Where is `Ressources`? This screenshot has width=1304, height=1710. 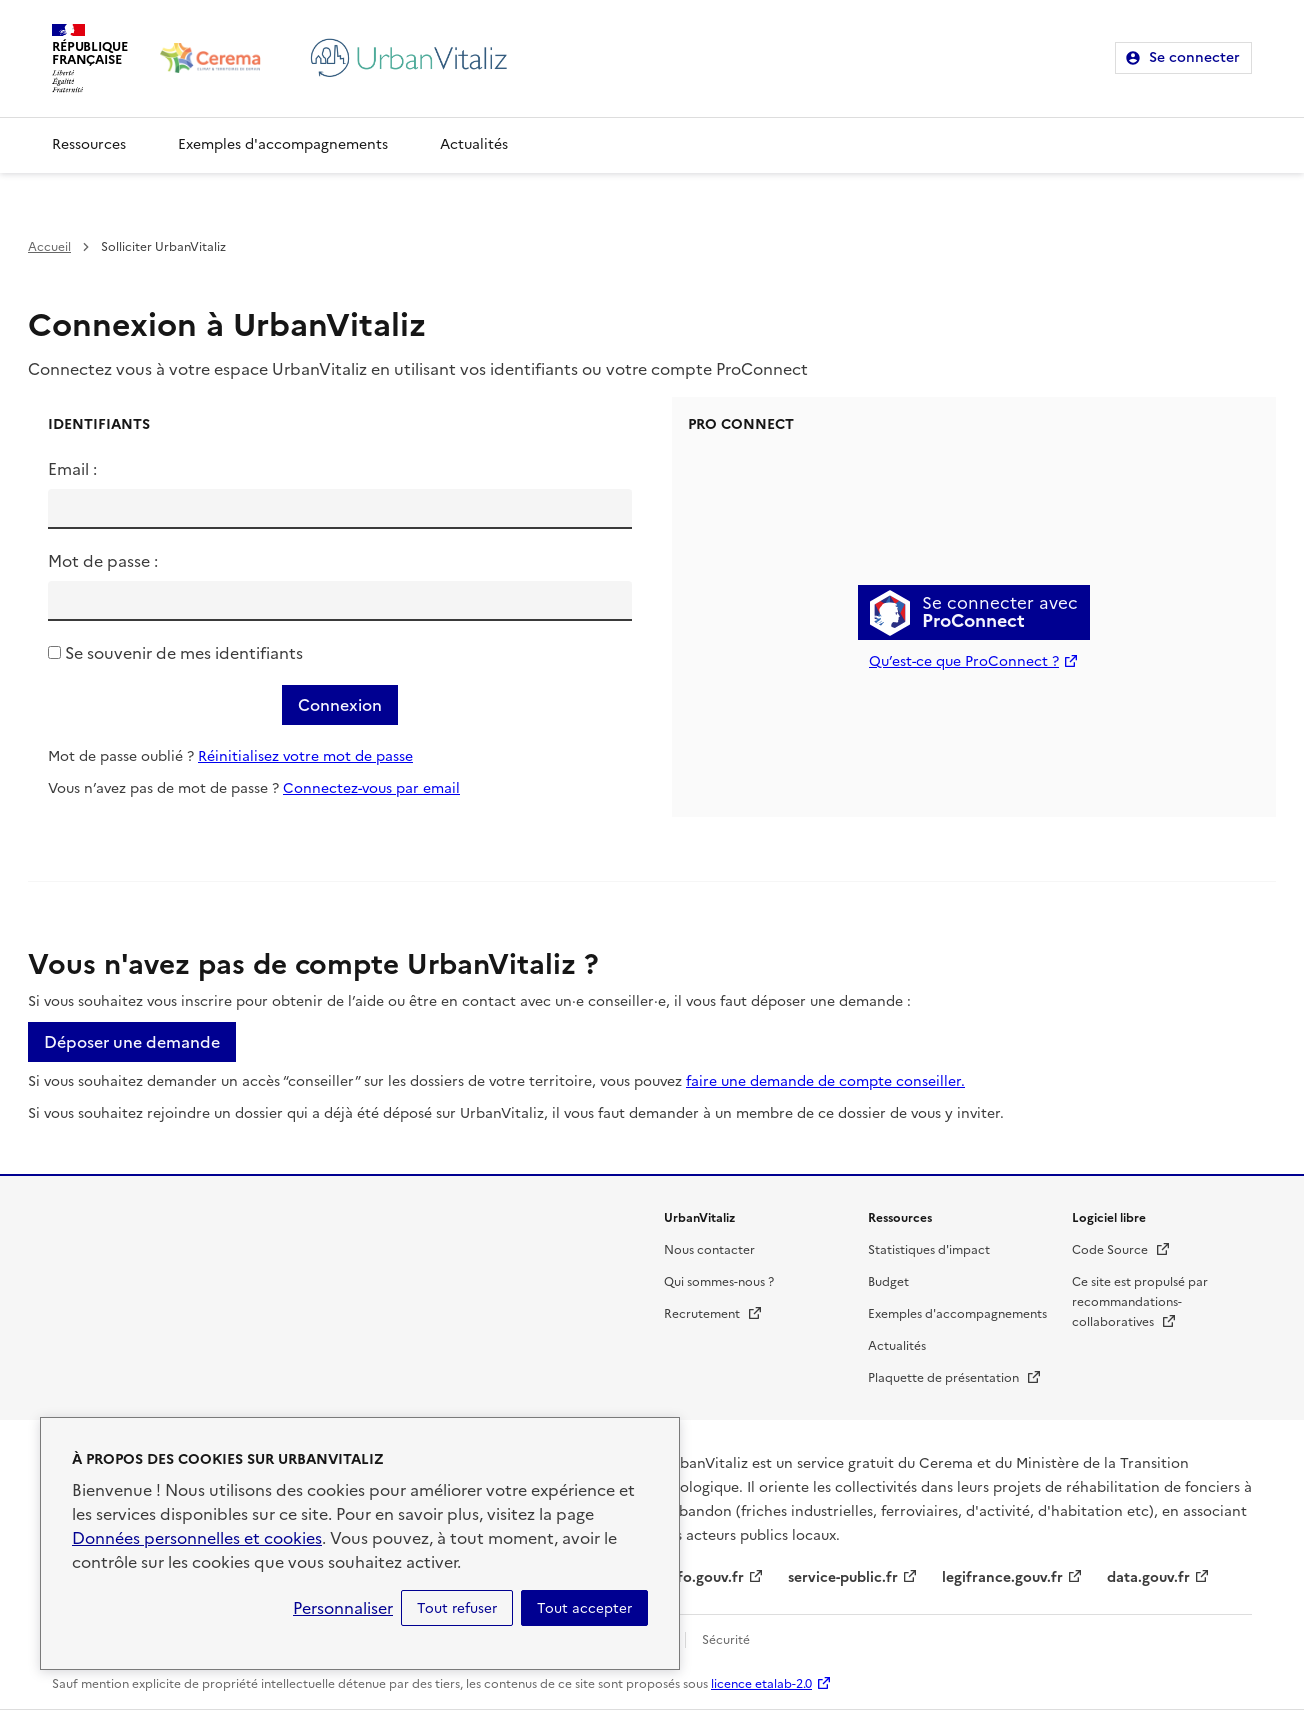
Ressources is located at coordinates (89, 144).